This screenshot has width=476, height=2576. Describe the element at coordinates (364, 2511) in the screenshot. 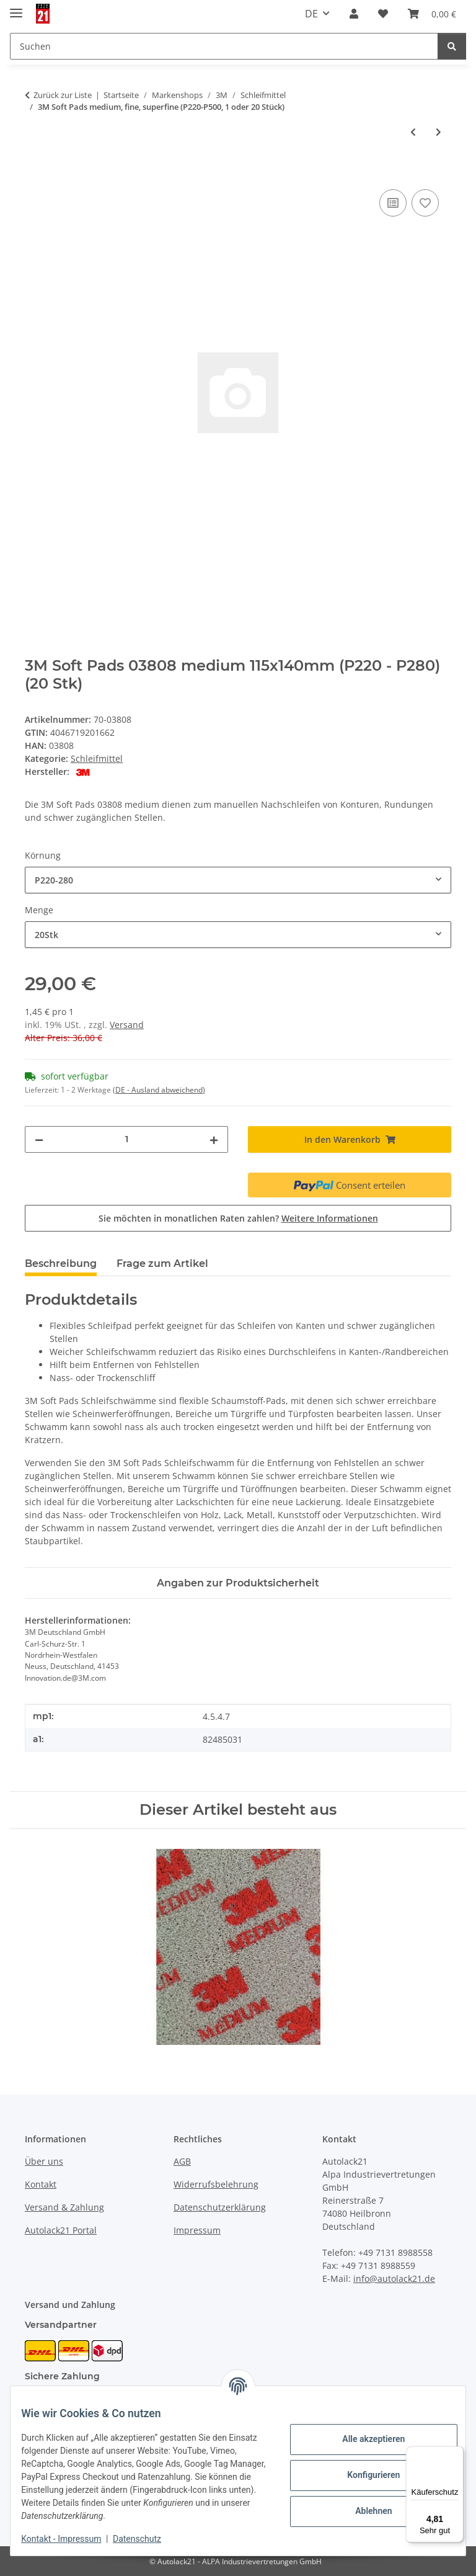

I see `Ablehnen` at that location.